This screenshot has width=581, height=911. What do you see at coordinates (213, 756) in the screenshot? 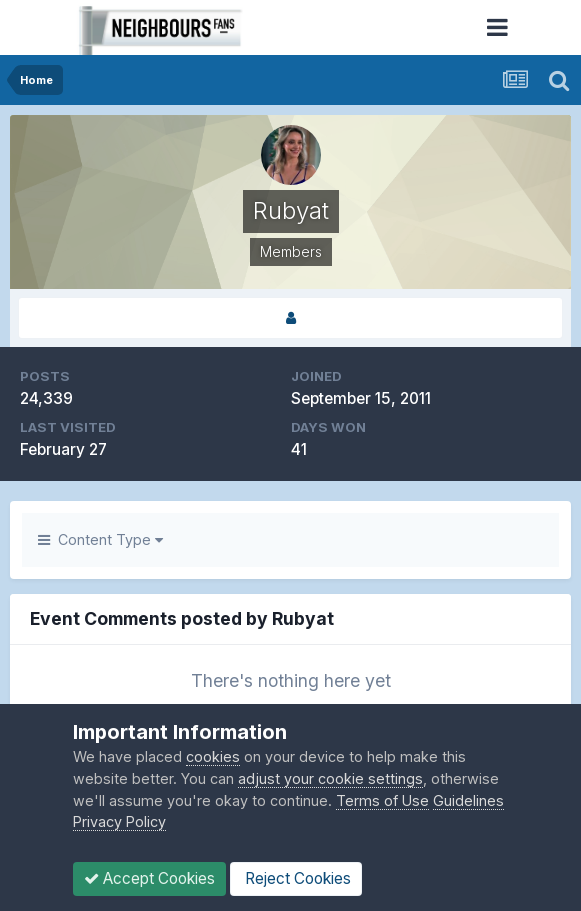
I see `cookies` at bounding box center [213, 756].